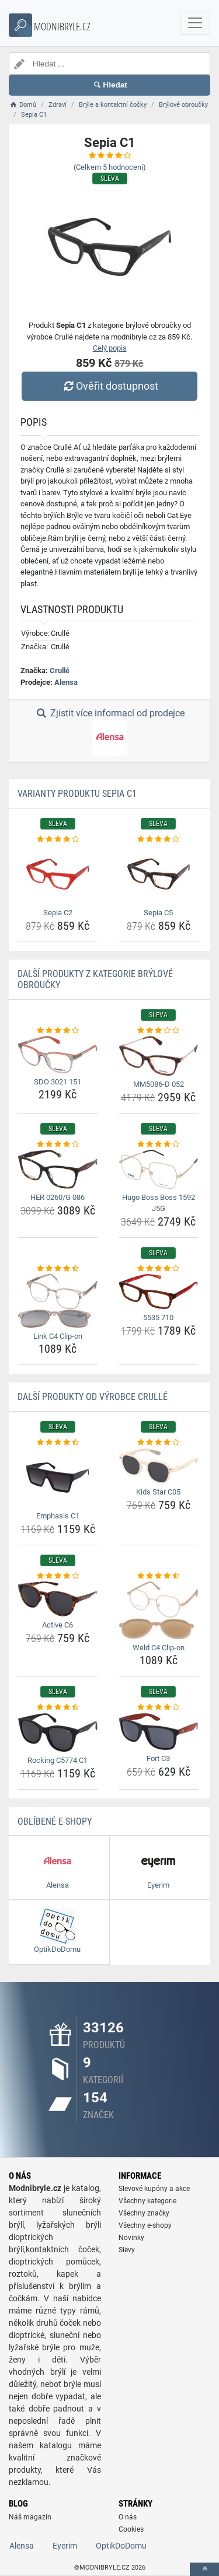 This screenshot has height=2576, width=219. I want to click on [sdo-3021-151-rating], so click(58, 1031).